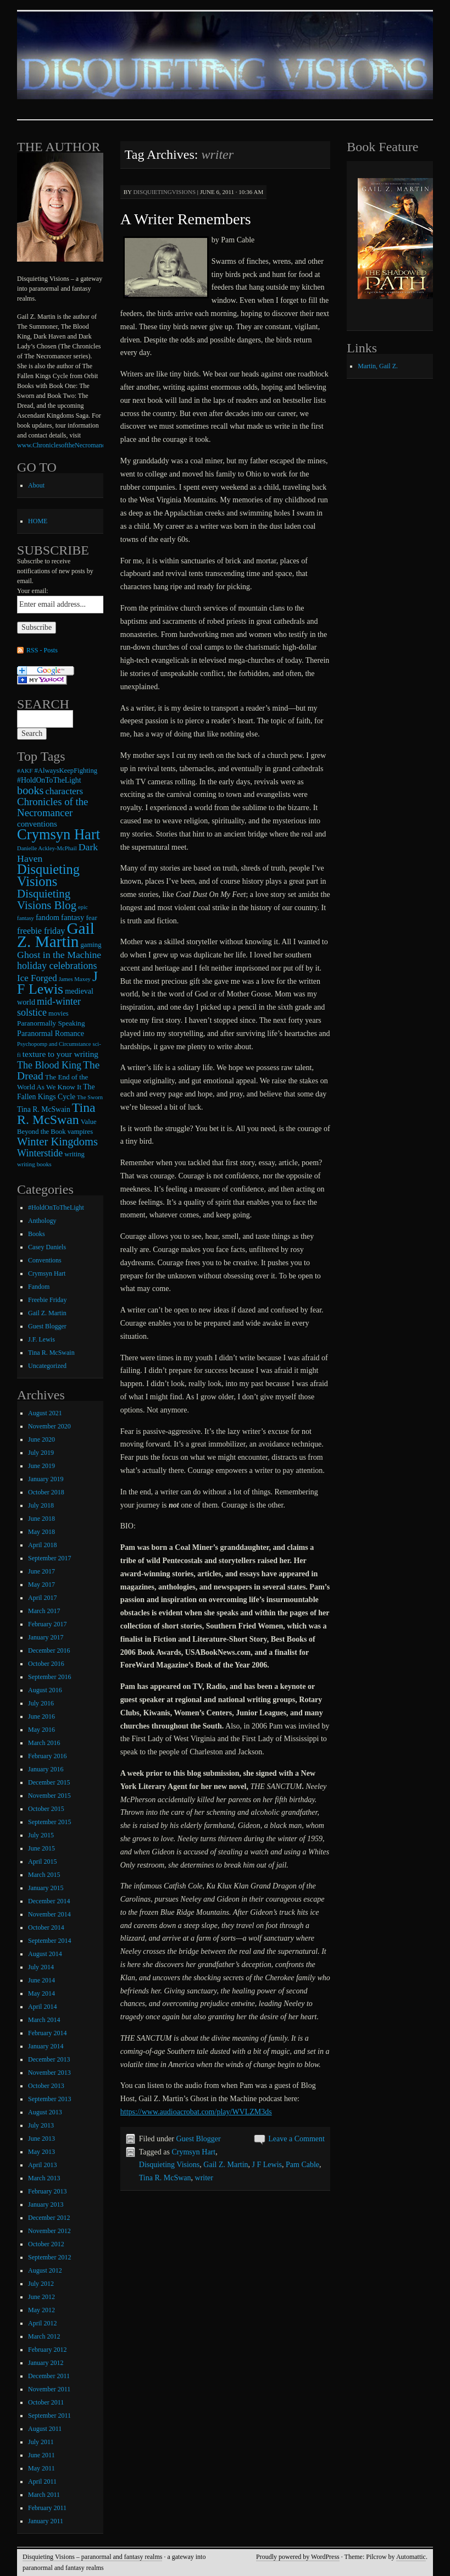 The width and height of the screenshot is (450, 2576). I want to click on #HoldOnToTheLight, so click(56, 1207).